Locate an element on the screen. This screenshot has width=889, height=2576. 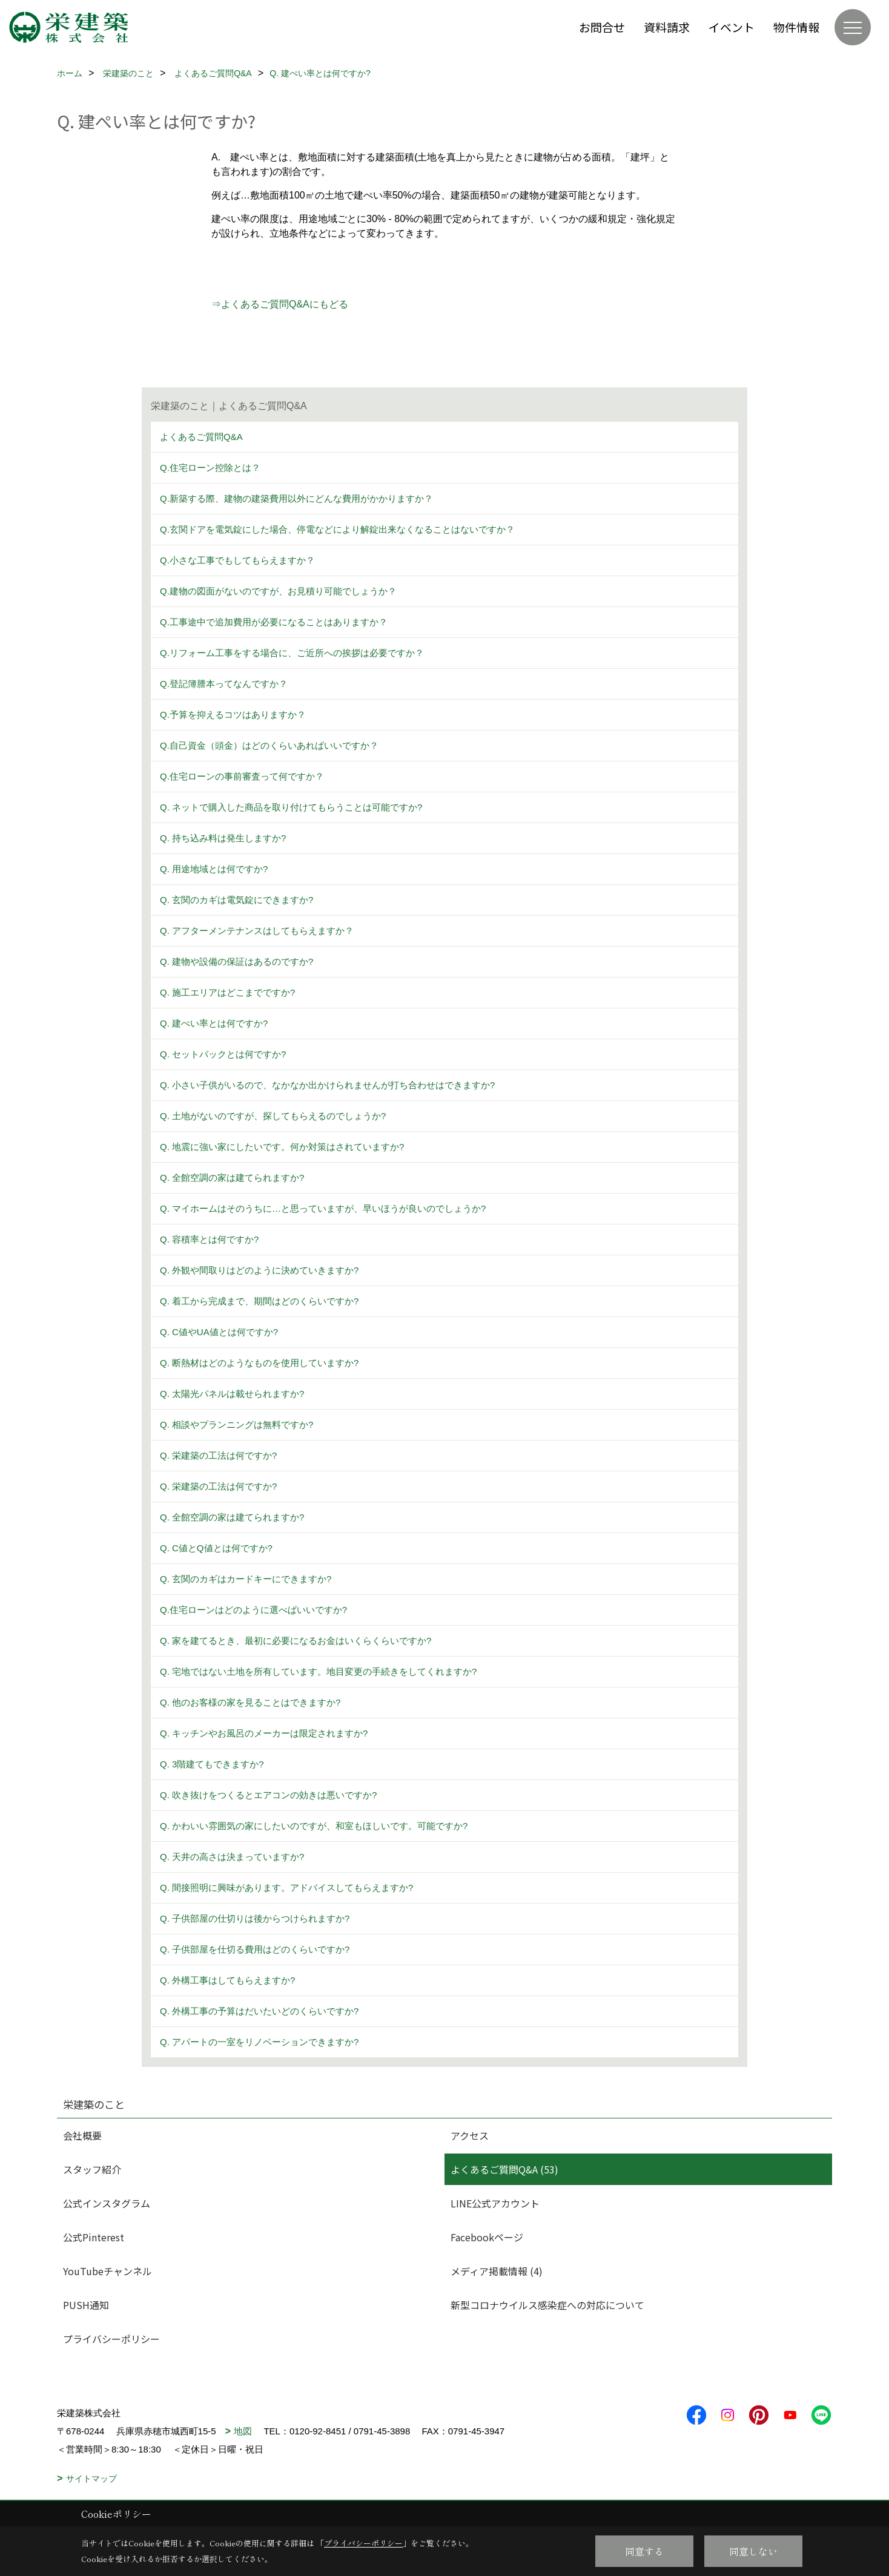
公式インスタグラム is located at coordinates (106, 2203).